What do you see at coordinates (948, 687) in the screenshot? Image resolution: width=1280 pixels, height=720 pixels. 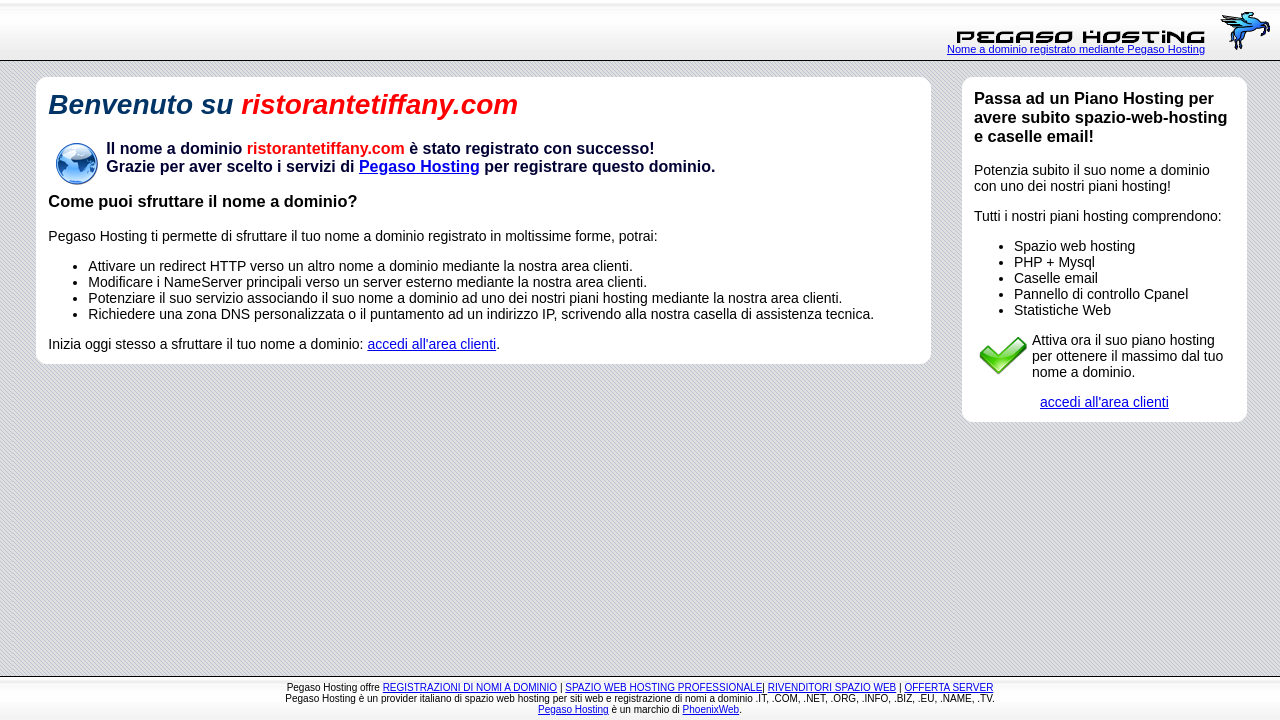 I see `OFFERTA SERVER` at bounding box center [948, 687].